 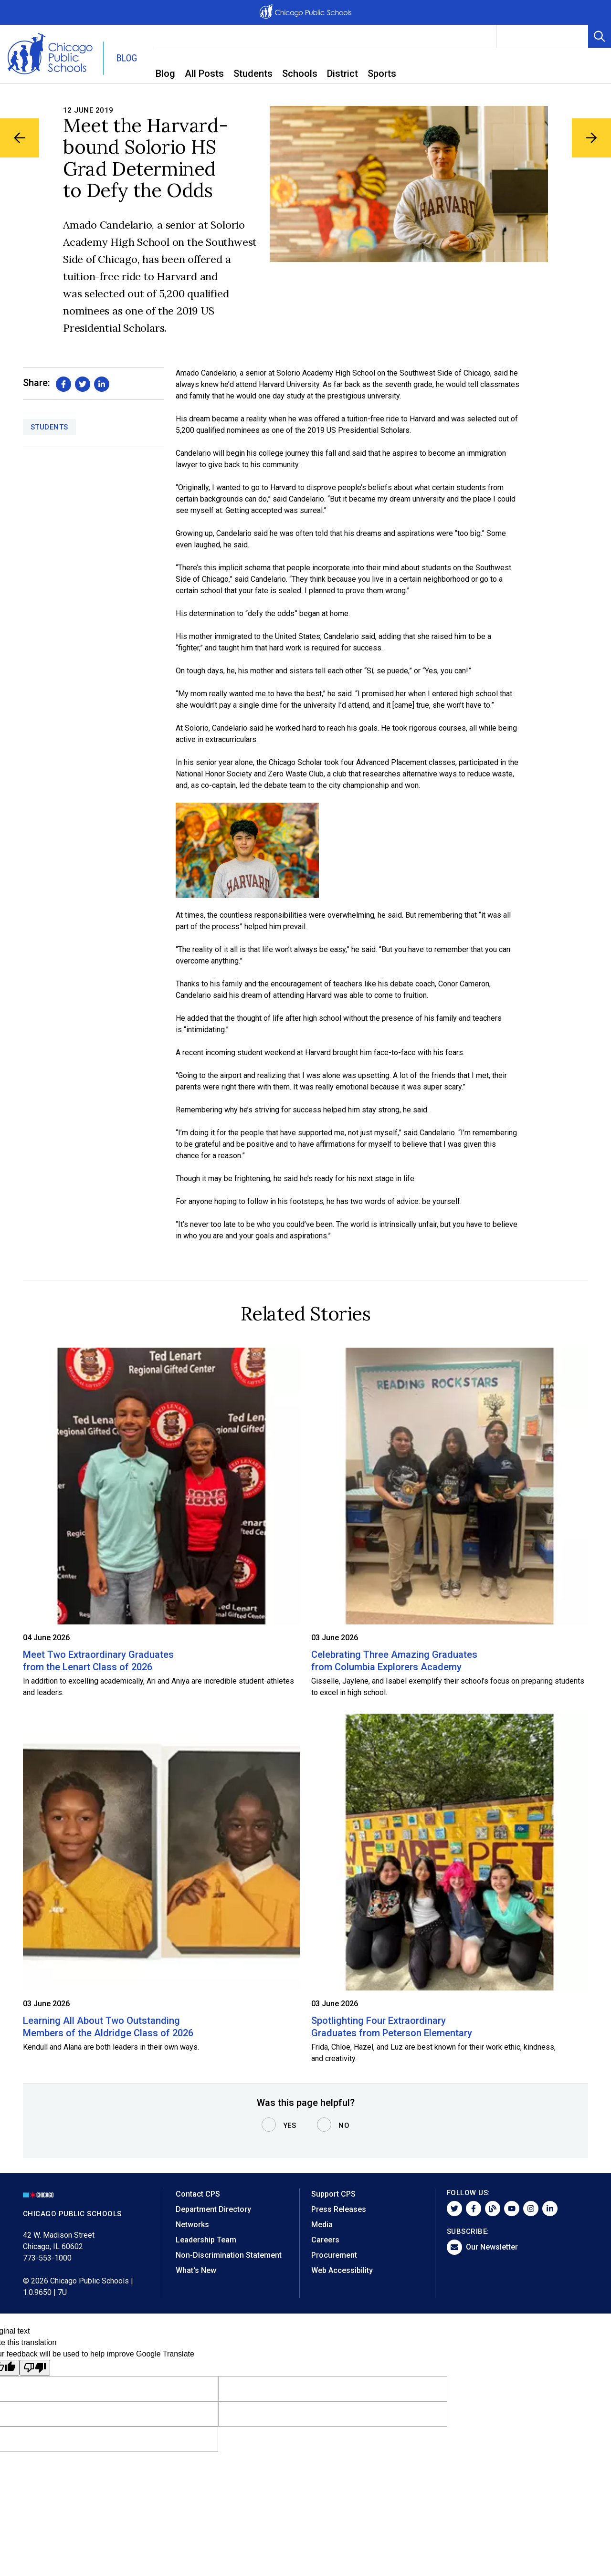 What do you see at coordinates (206, 2239) in the screenshot?
I see `Leadership Team` at bounding box center [206, 2239].